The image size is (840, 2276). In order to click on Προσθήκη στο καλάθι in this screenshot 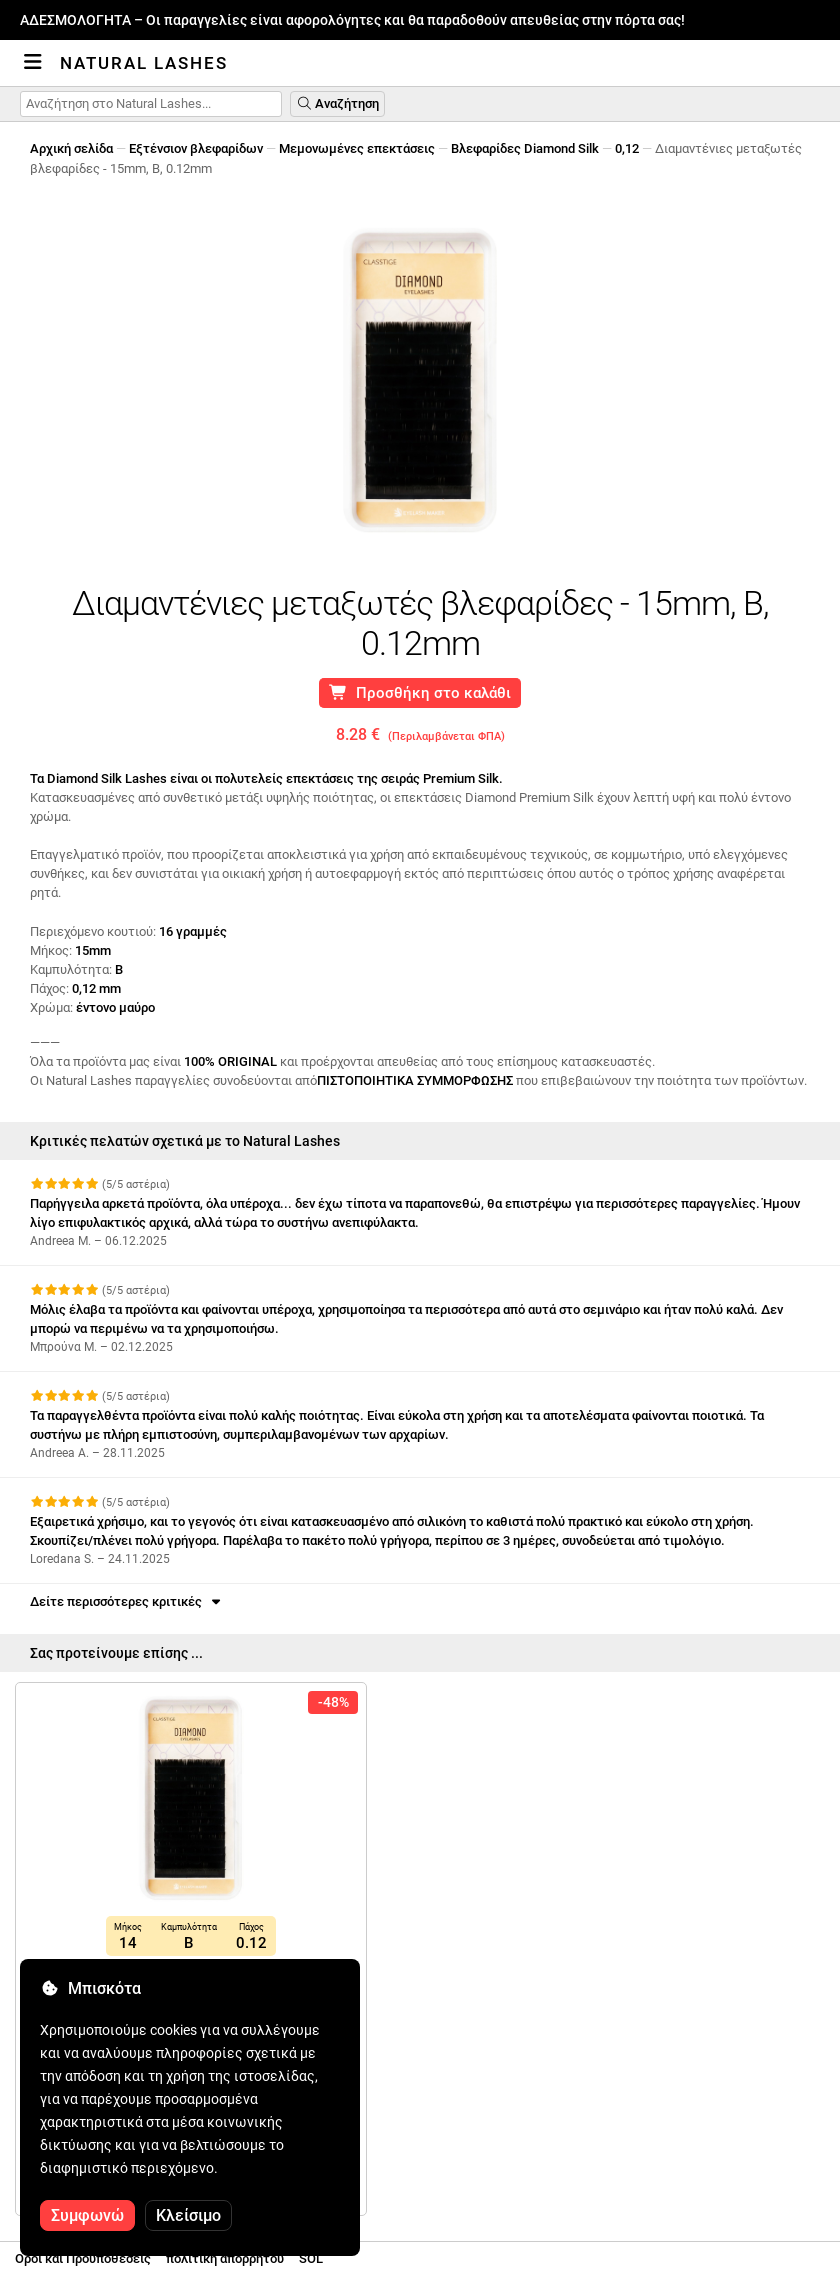, I will do `click(420, 693)`.